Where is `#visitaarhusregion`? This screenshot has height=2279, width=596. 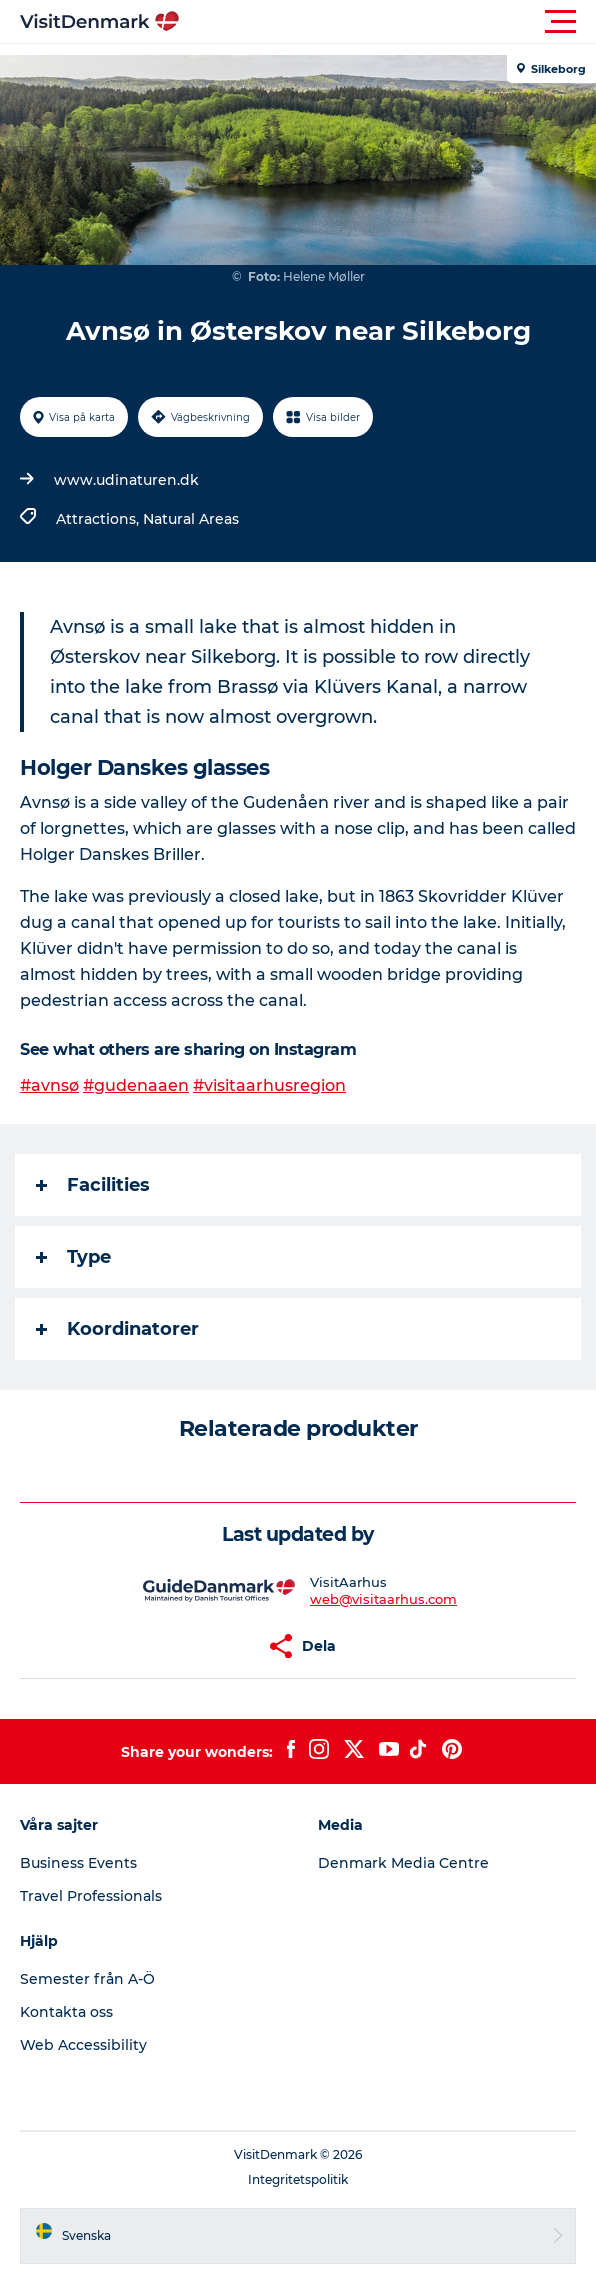
#visitaarhusregion is located at coordinates (269, 1085).